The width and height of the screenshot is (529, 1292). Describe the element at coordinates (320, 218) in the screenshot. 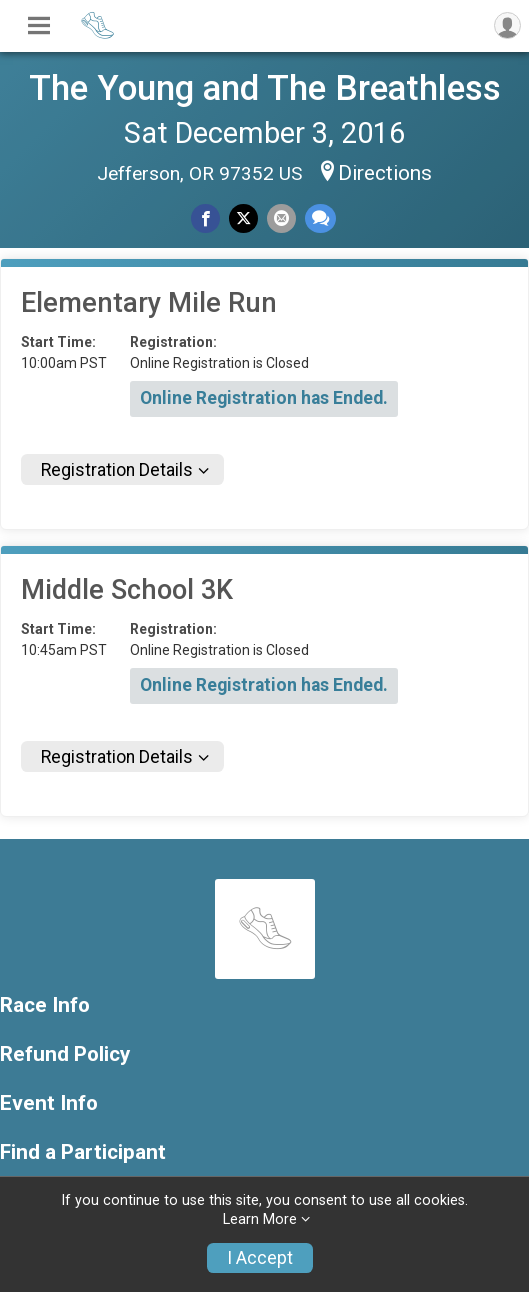

I see `[Share through Text]` at that location.